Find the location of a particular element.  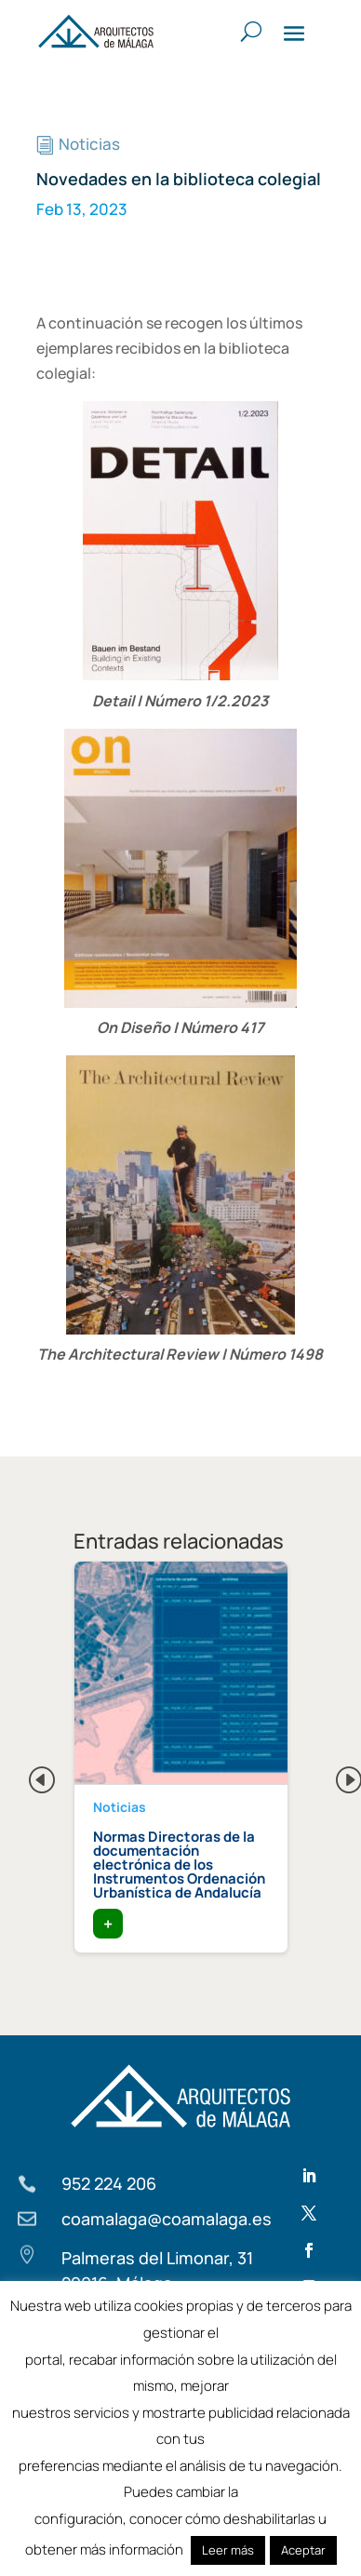

Leer más is located at coordinates (228, 2550).